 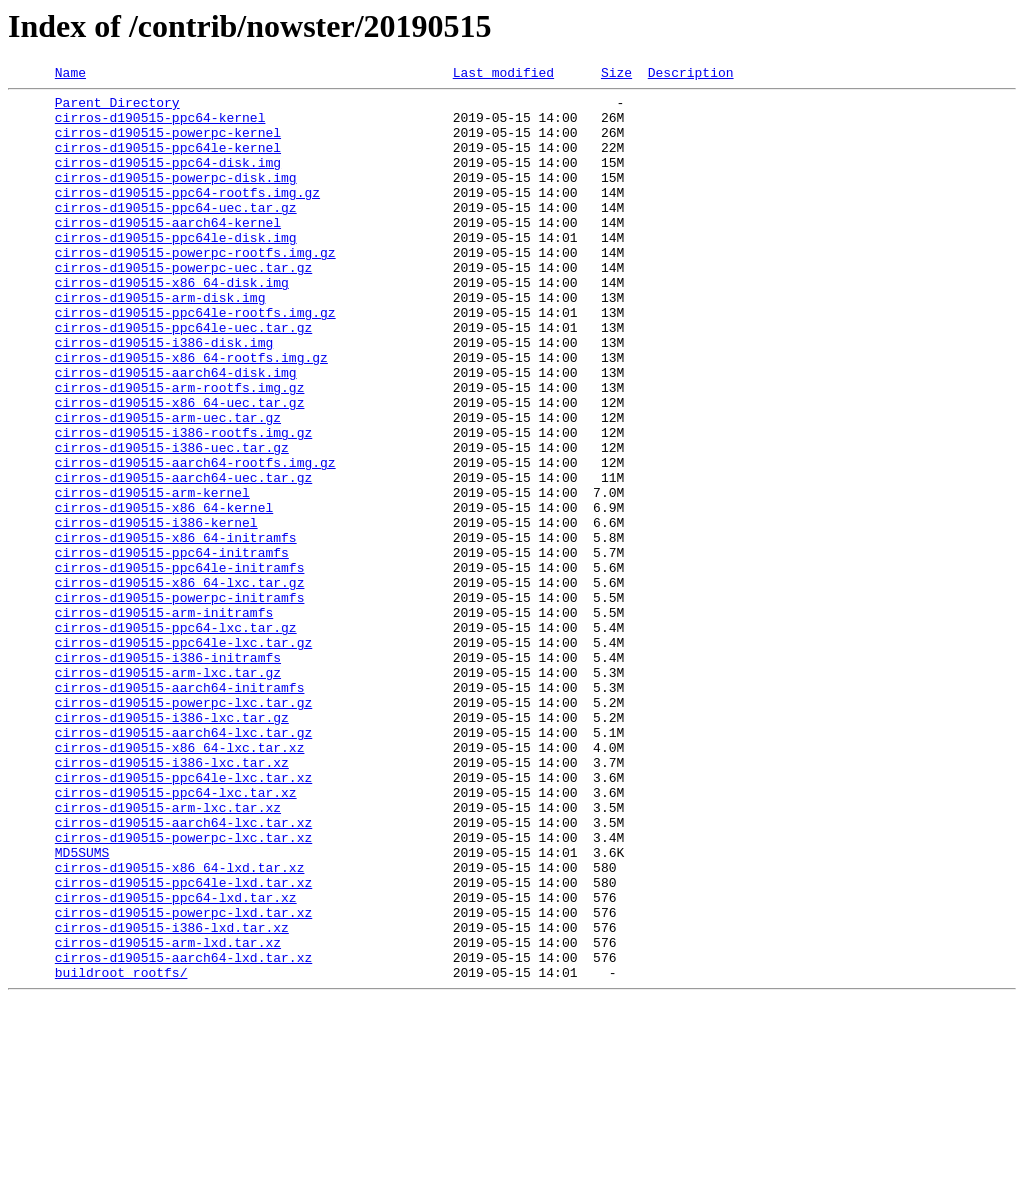 What do you see at coordinates (164, 594) in the screenshot?
I see `cirros-d190515-x86_64-kernel` at bounding box center [164, 594].